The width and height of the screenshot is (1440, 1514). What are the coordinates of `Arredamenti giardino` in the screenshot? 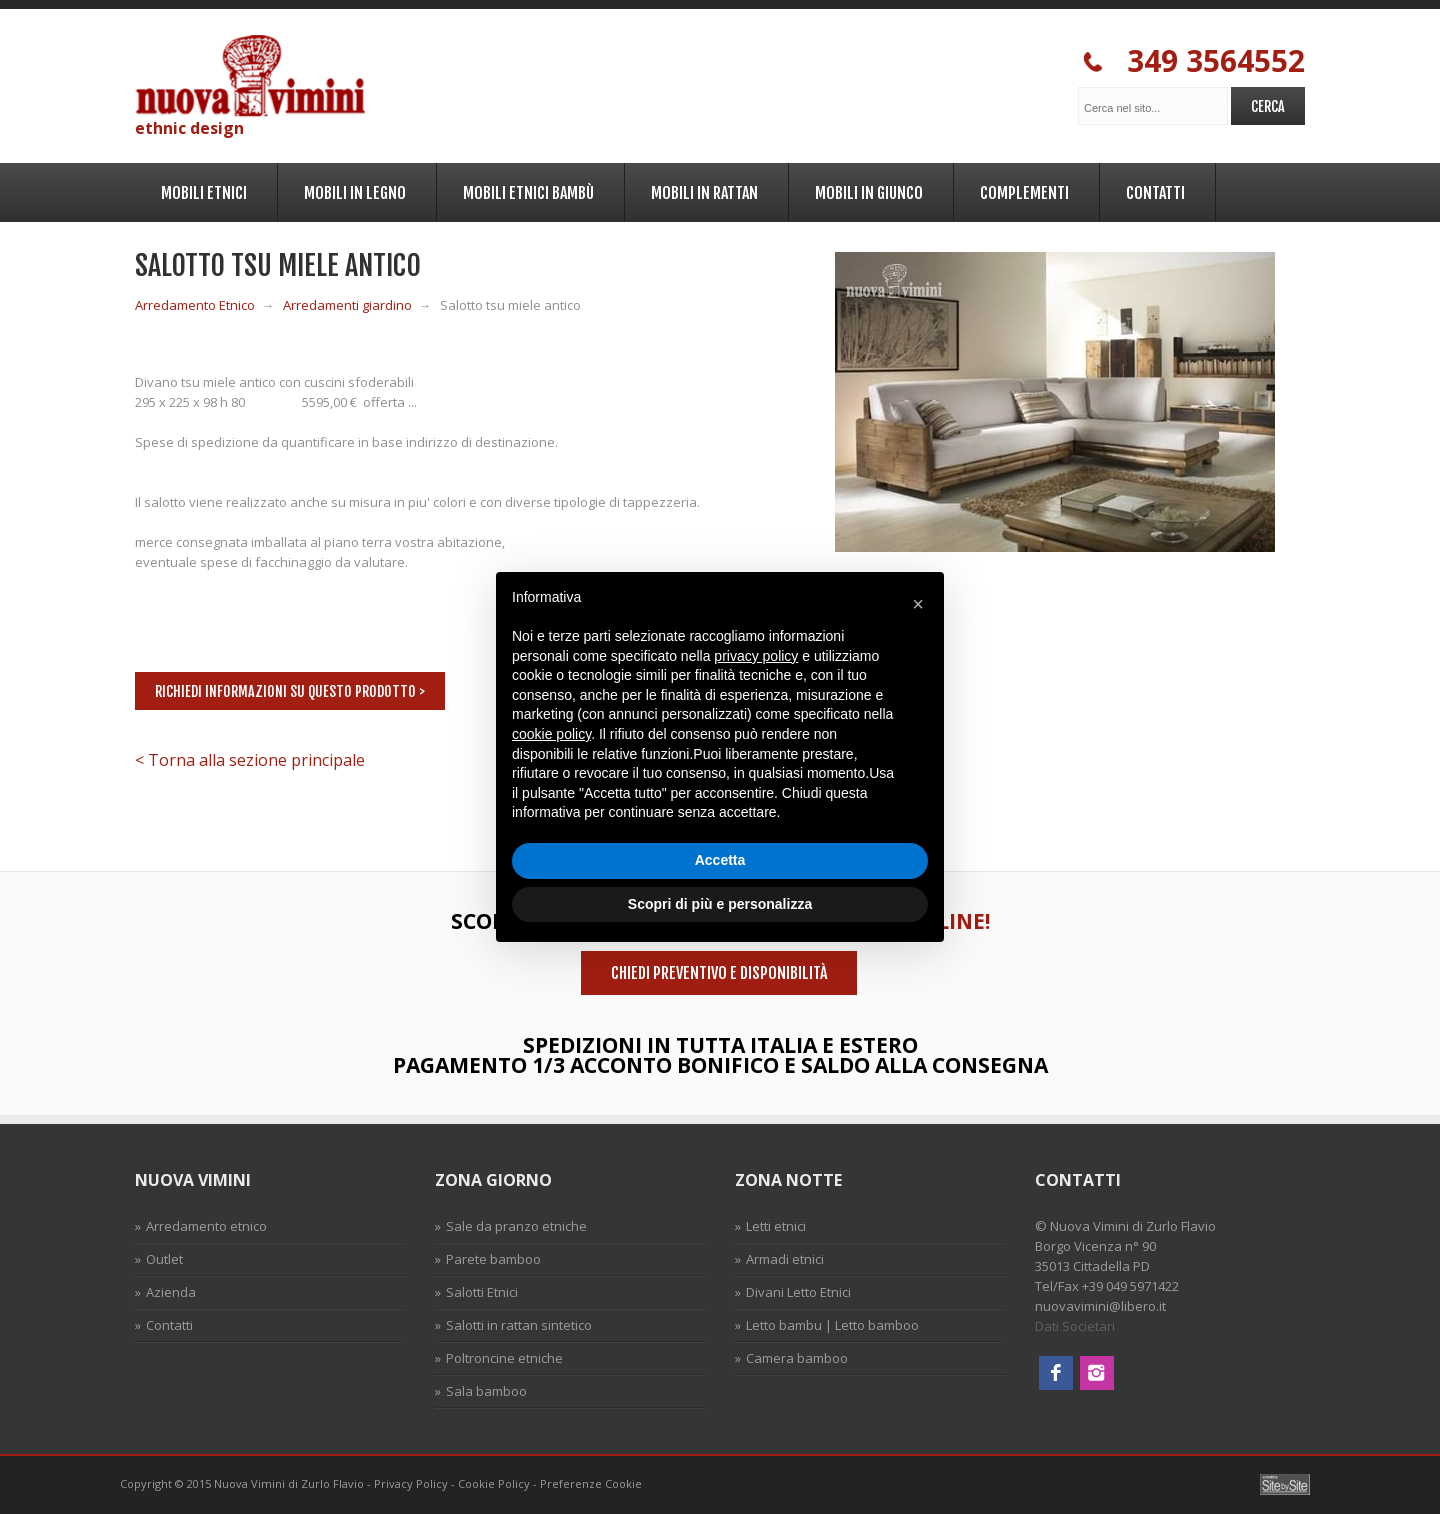 It's located at (347, 305).